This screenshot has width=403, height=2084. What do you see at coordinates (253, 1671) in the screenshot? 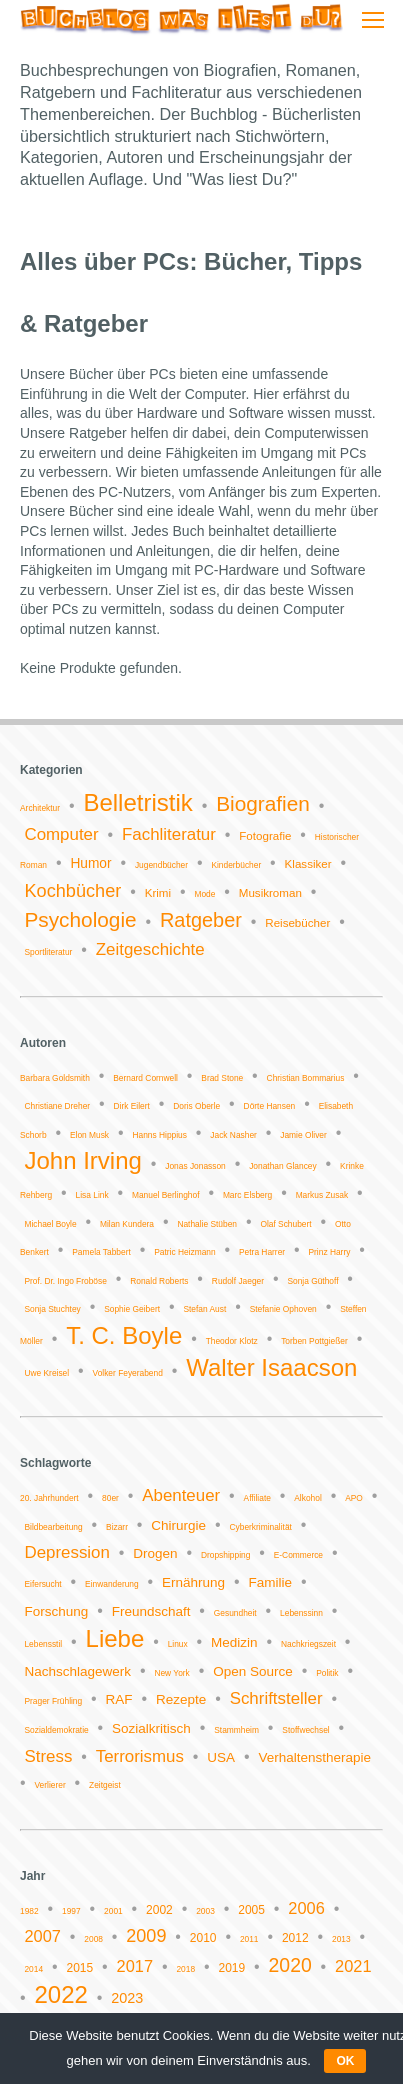
I see `Open Source [Open Source (2 Einträge)]` at bounding box center [253, 1671].